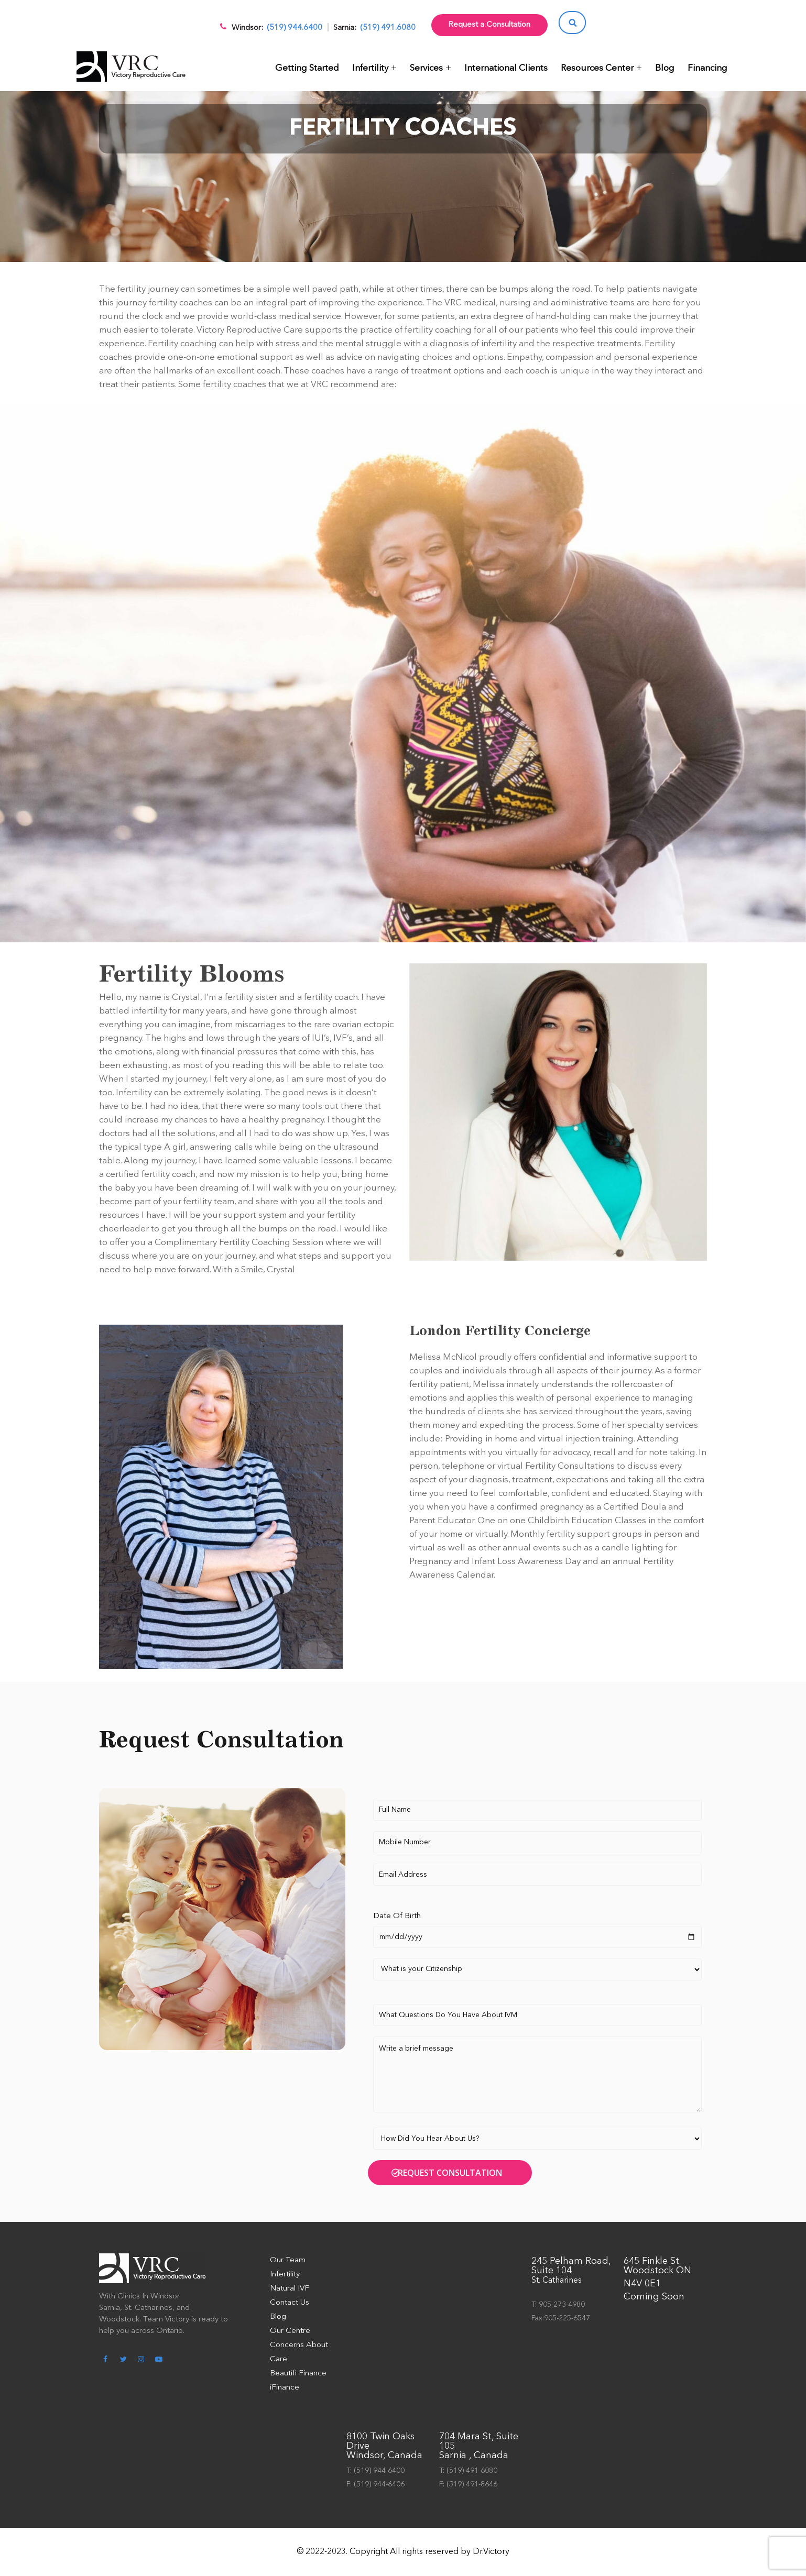  Describe the element at coordinates (294, 28) in the screenshot. I see `(519) 944.6400` at that location.